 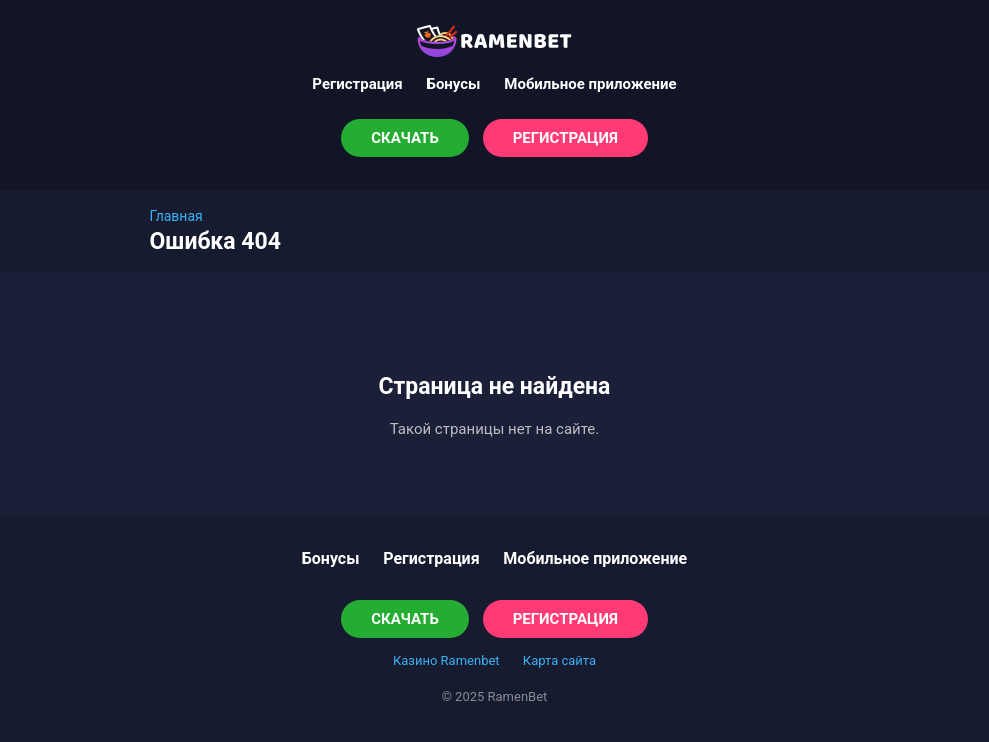 I want to click on Регистрация, so click(x=357, y=84).